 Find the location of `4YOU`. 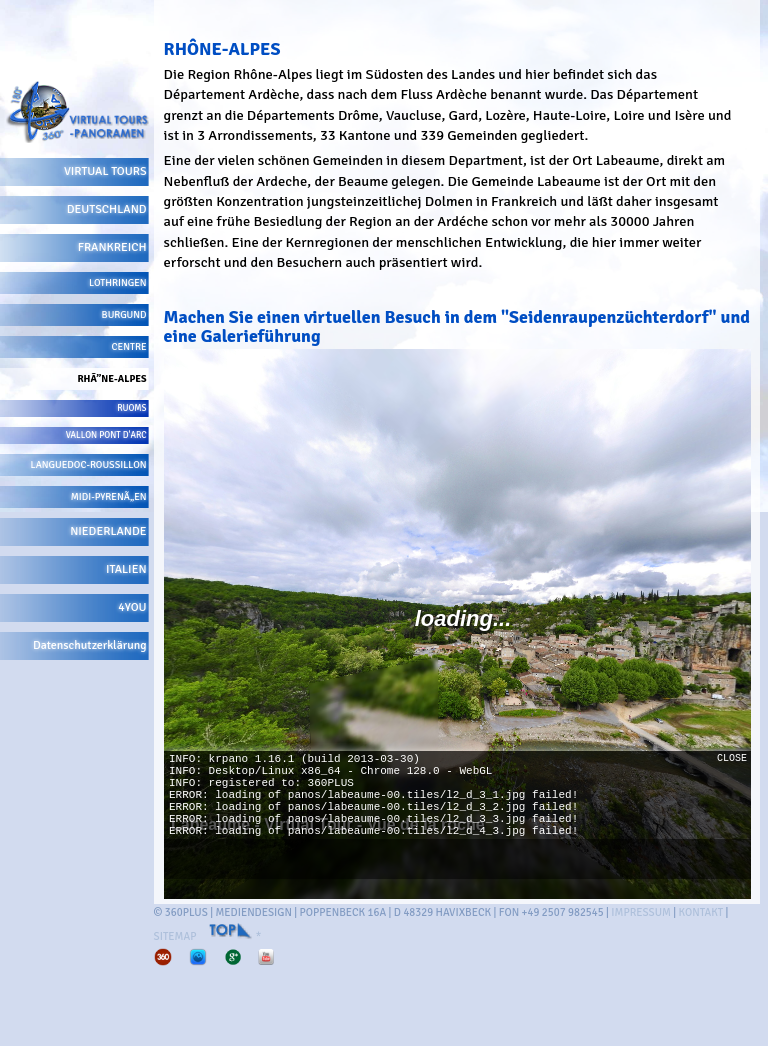

4YOU is located at coordinates (132, 607).